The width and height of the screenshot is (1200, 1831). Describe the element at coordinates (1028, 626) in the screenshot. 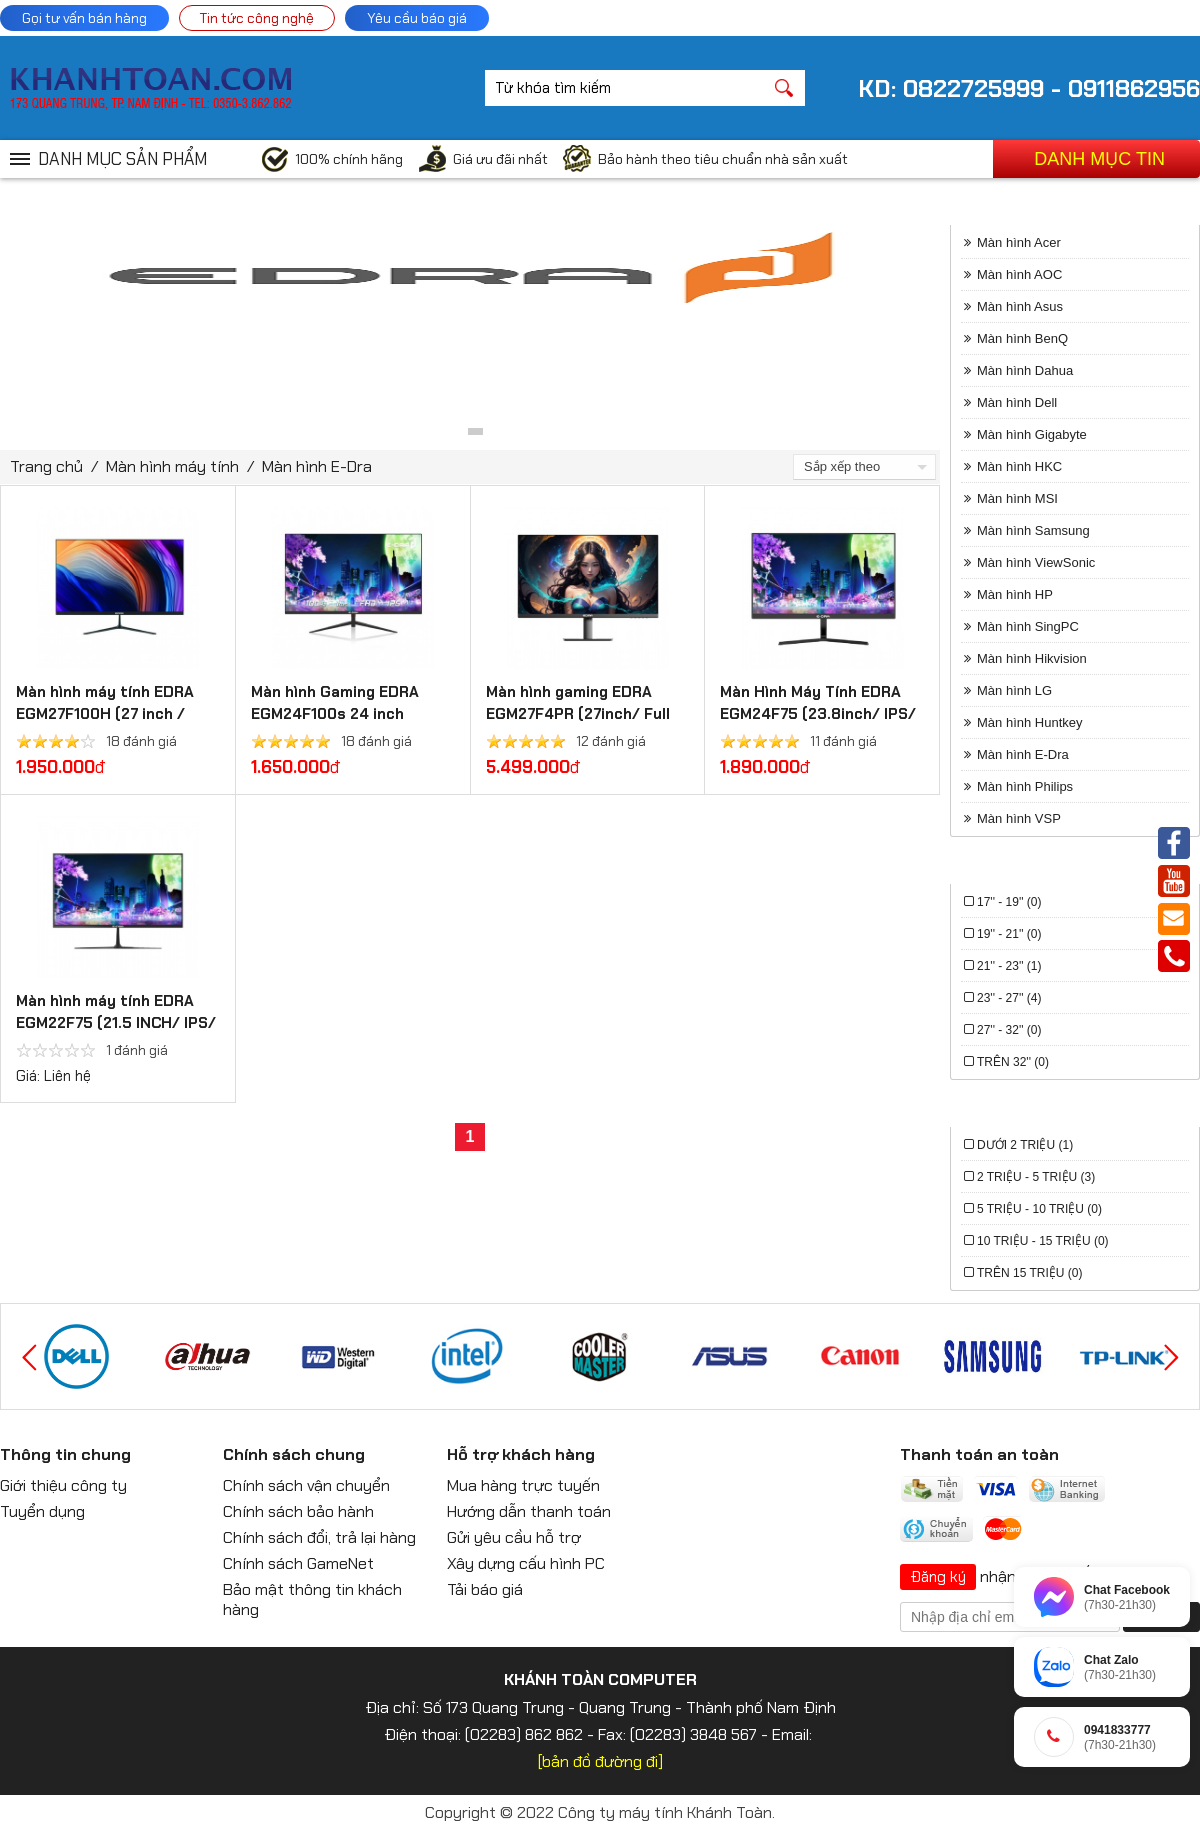

I see `Màn hình SingPC` at that location.